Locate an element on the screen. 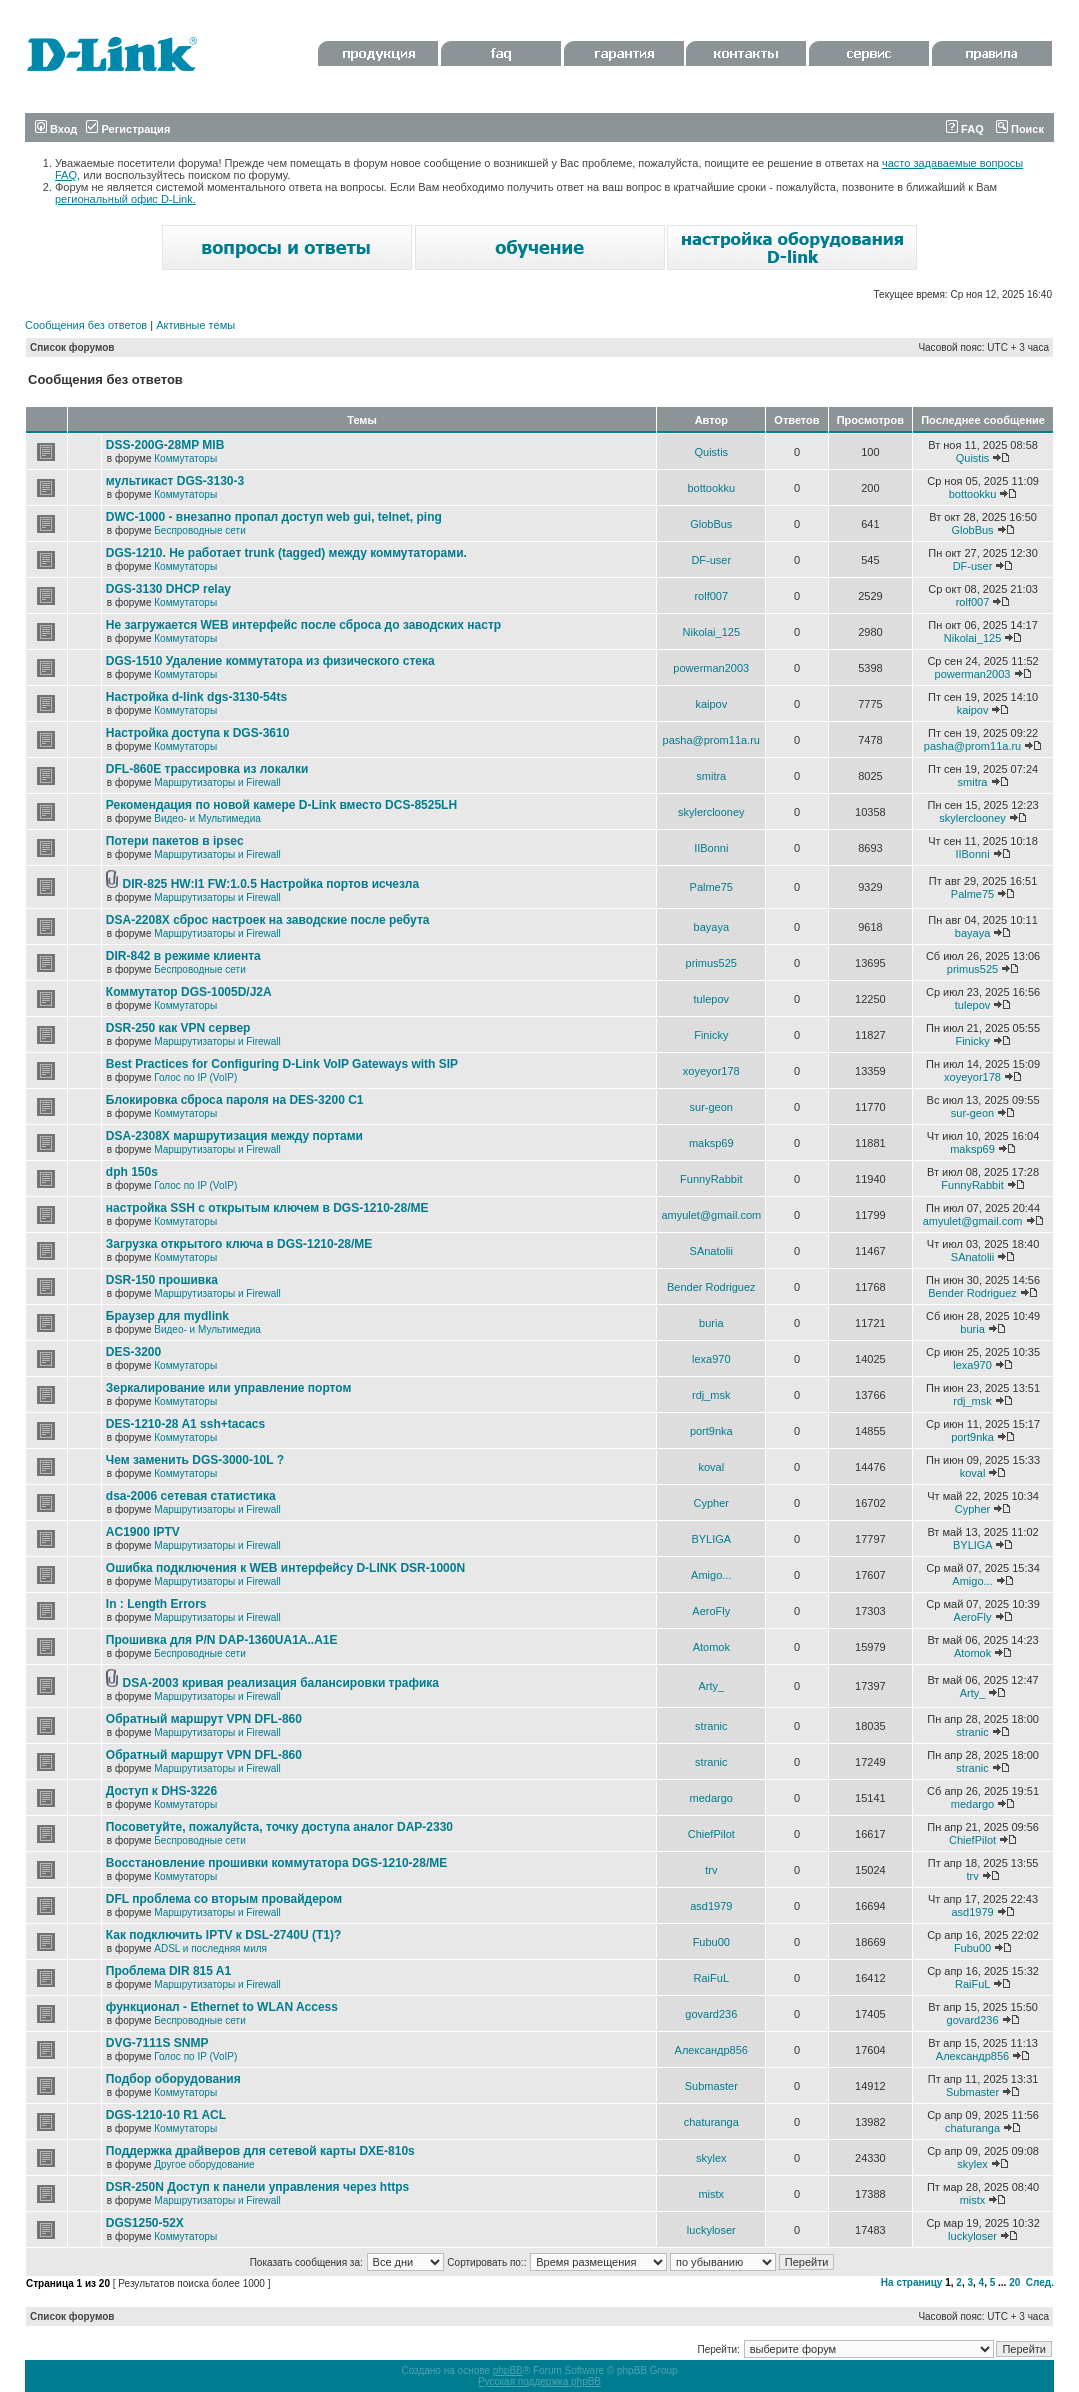 Image resolution: width=1079 pixels, height=2392 pixels. Настройка доступа к DGS-3610 is located at coordinates (198, 733).